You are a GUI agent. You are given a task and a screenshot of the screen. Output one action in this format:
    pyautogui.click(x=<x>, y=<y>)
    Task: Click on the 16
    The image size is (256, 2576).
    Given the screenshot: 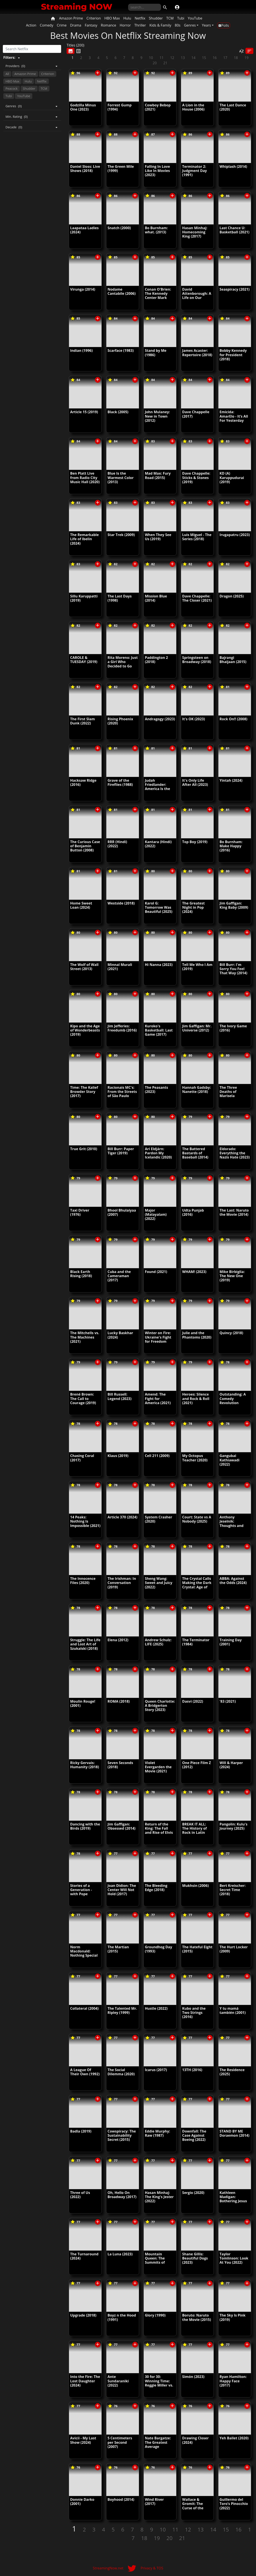 What is the action you would take?
    pyautogui.click(x=215, y=57)
    